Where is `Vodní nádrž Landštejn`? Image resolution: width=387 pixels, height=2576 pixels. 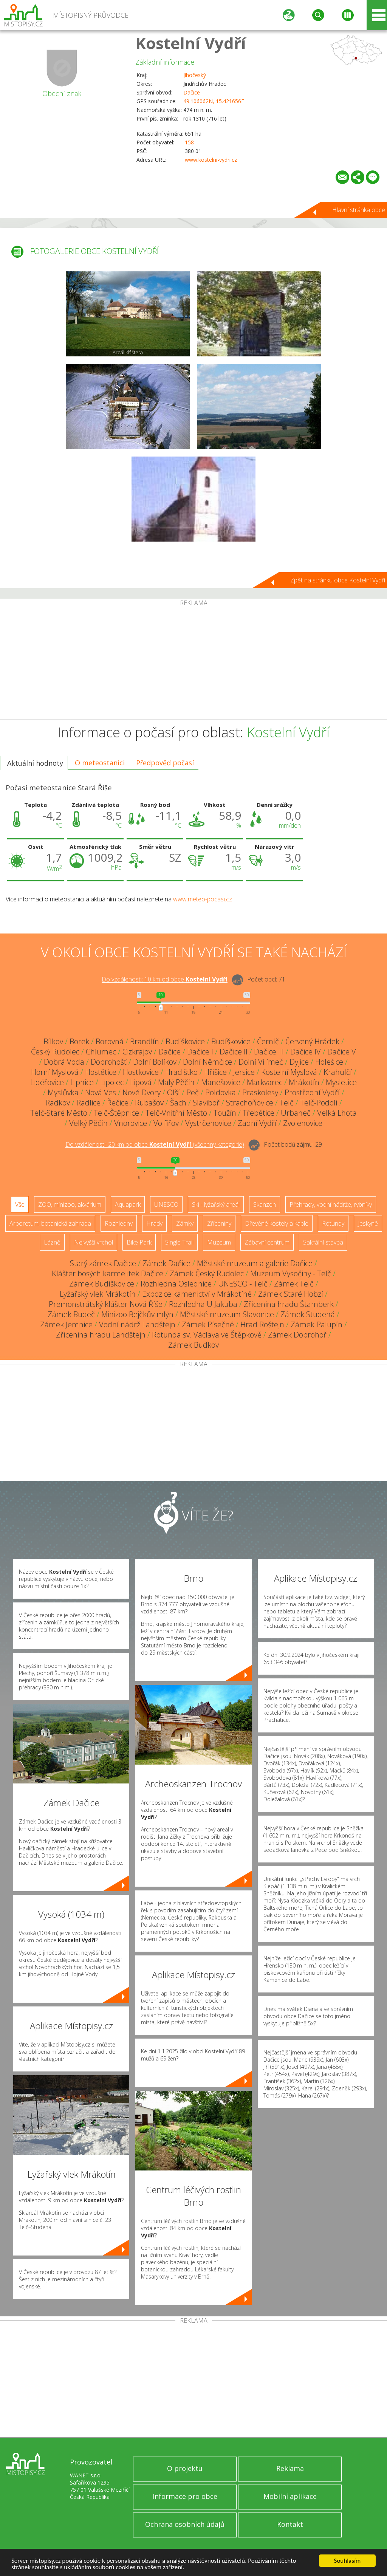 Vodní nádrž Landštejn is located at coordinates (137, 1324).